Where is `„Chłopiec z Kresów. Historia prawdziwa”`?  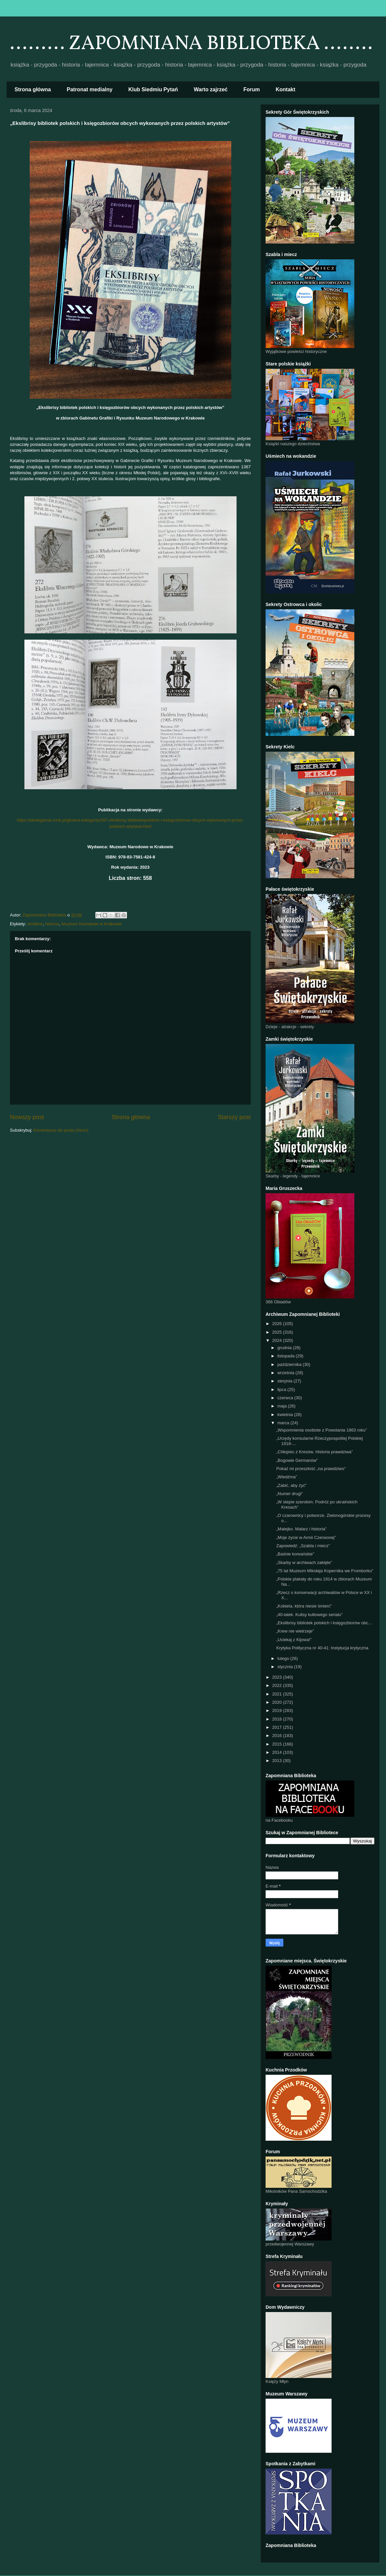
„Chłopiec z Kresów. Historia prawdziwa” is located at coordinates (314, 1451).